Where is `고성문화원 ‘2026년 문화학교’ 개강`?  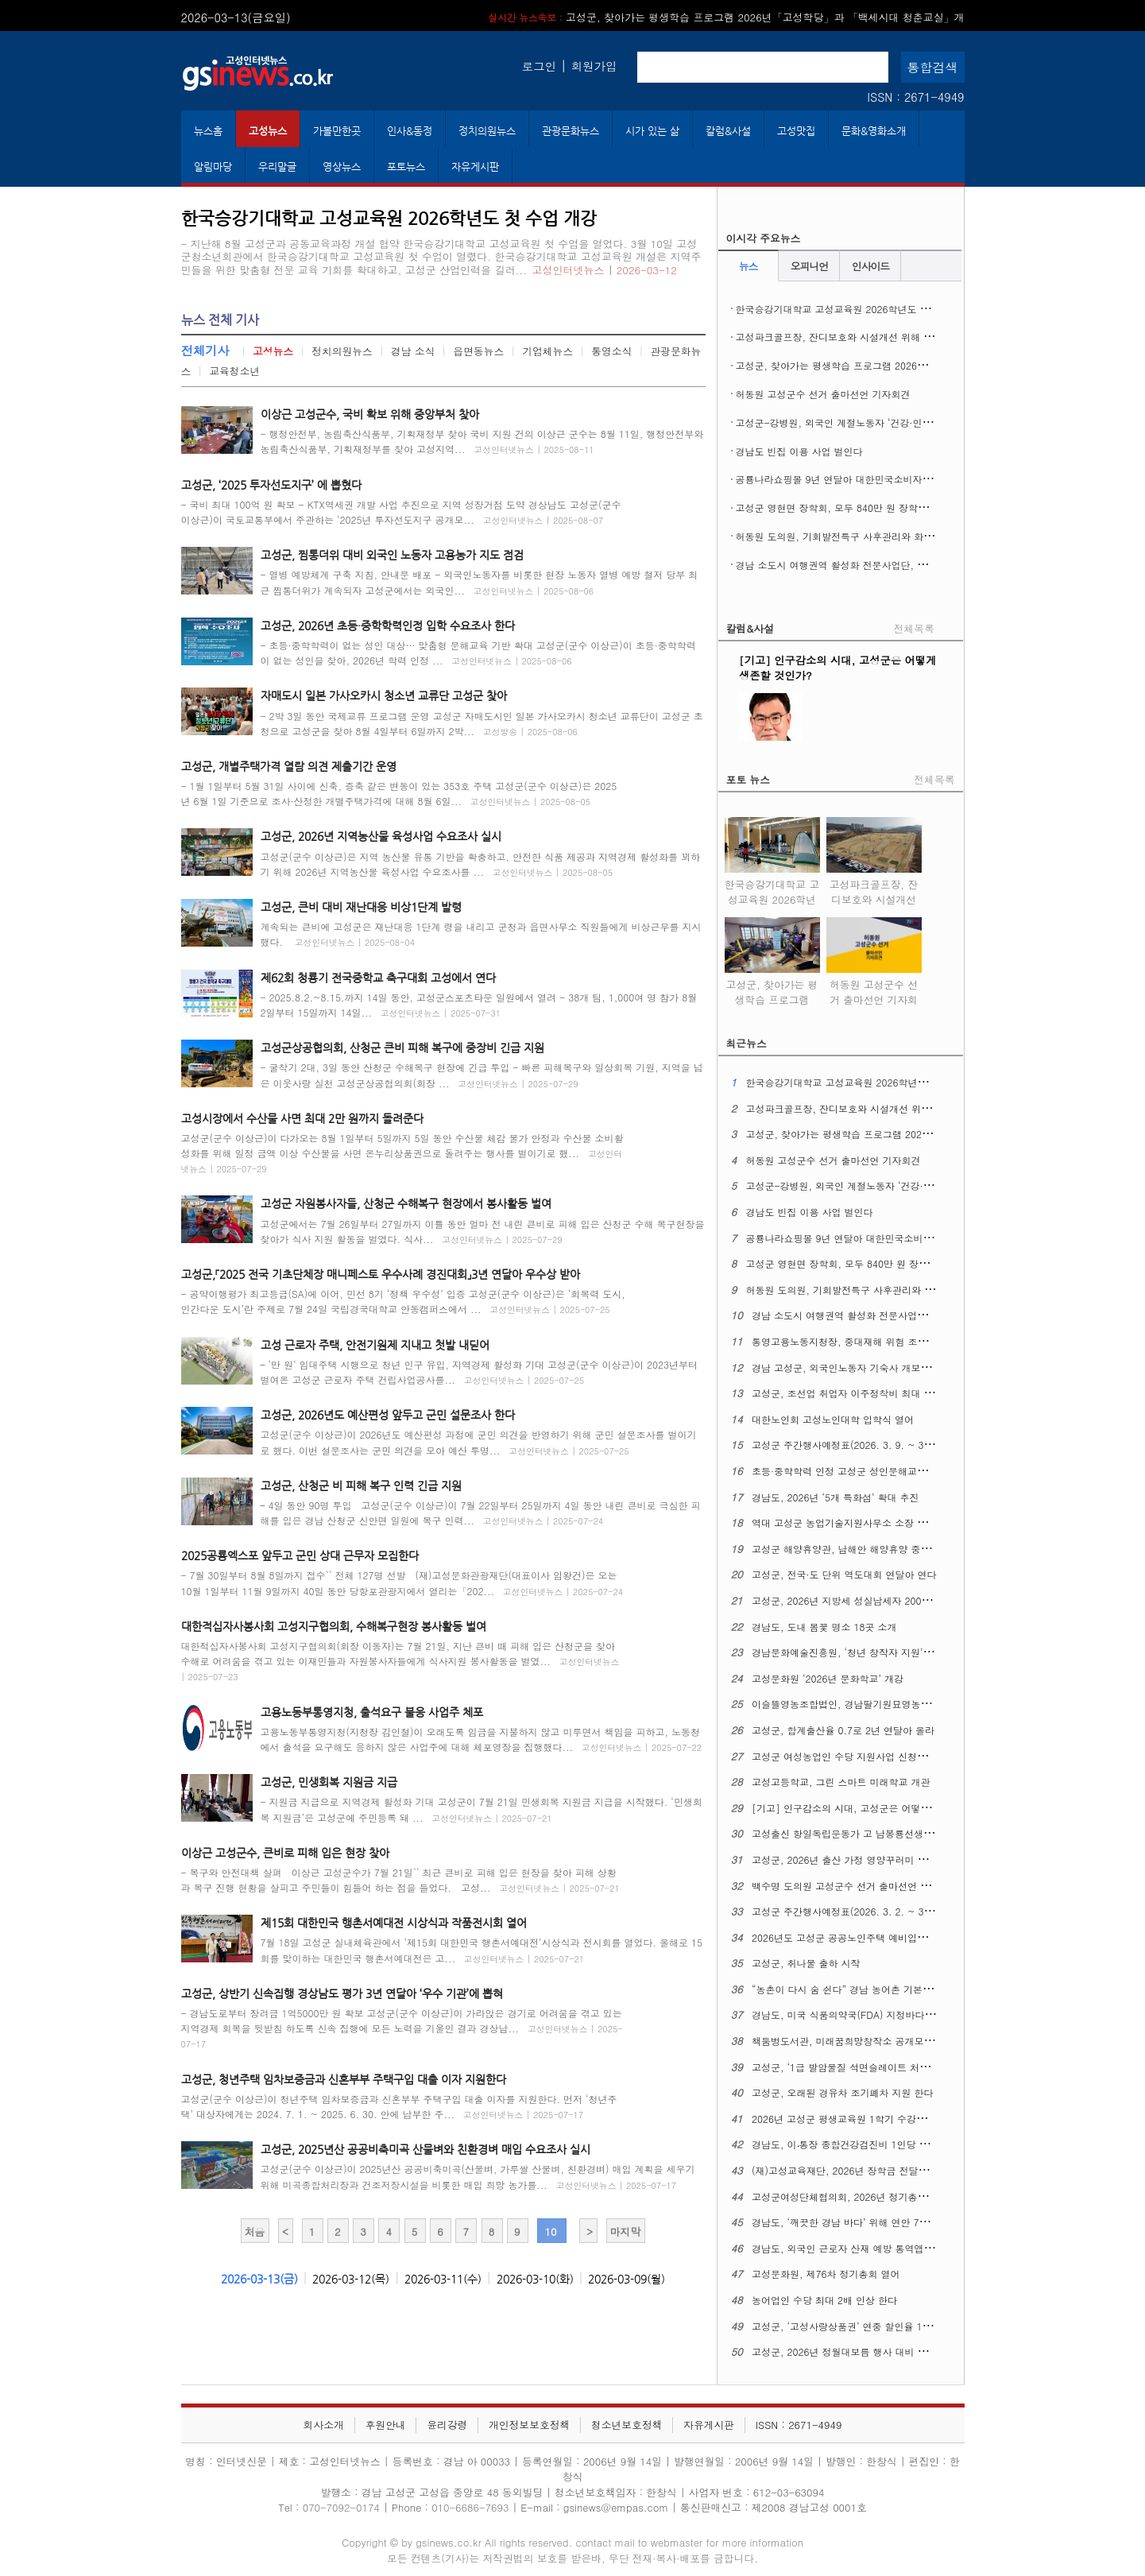
고성문화원 ‘2026년 문화학교’ 개강 is located at coordinates (827, 1678).